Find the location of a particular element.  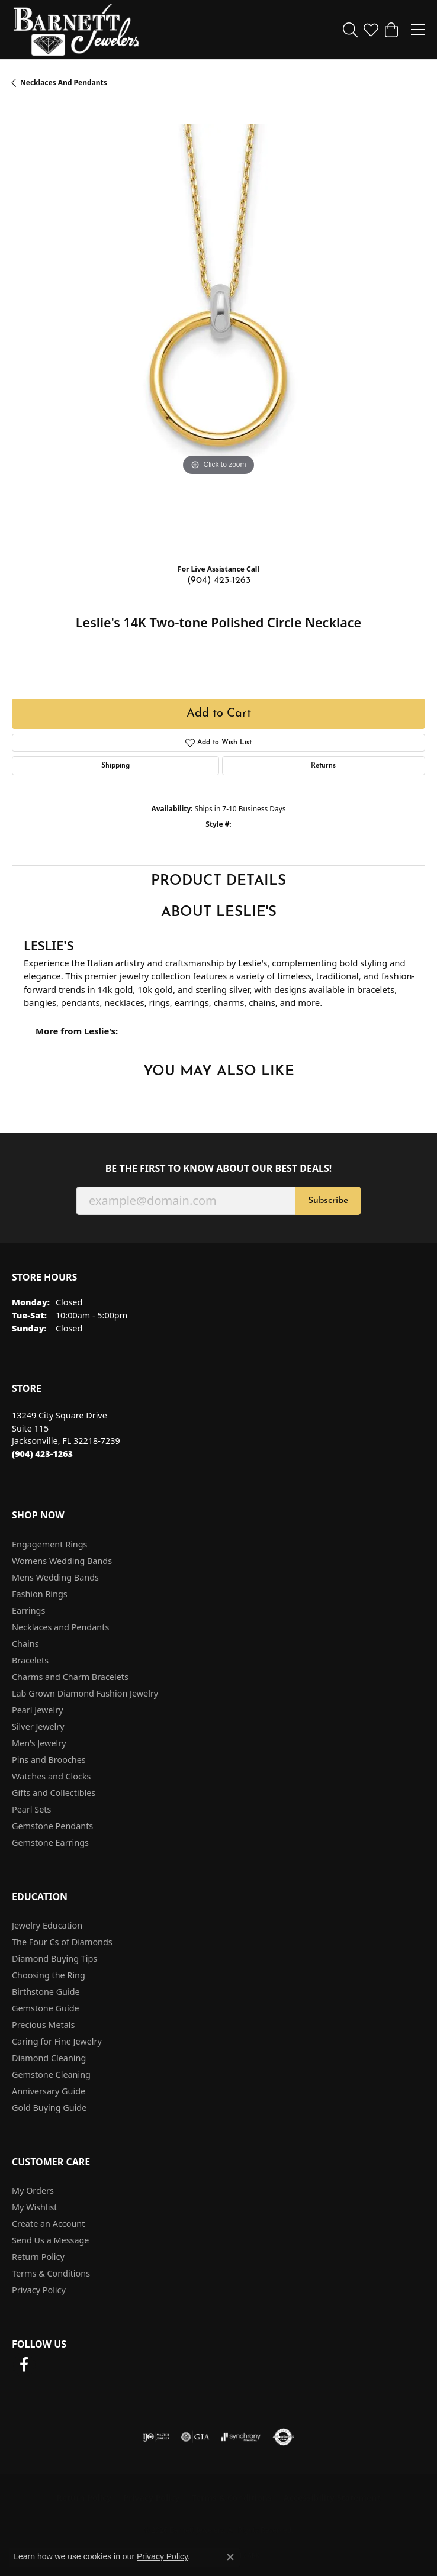

[Visit the gia website] is located at coordinates (195, 2437).